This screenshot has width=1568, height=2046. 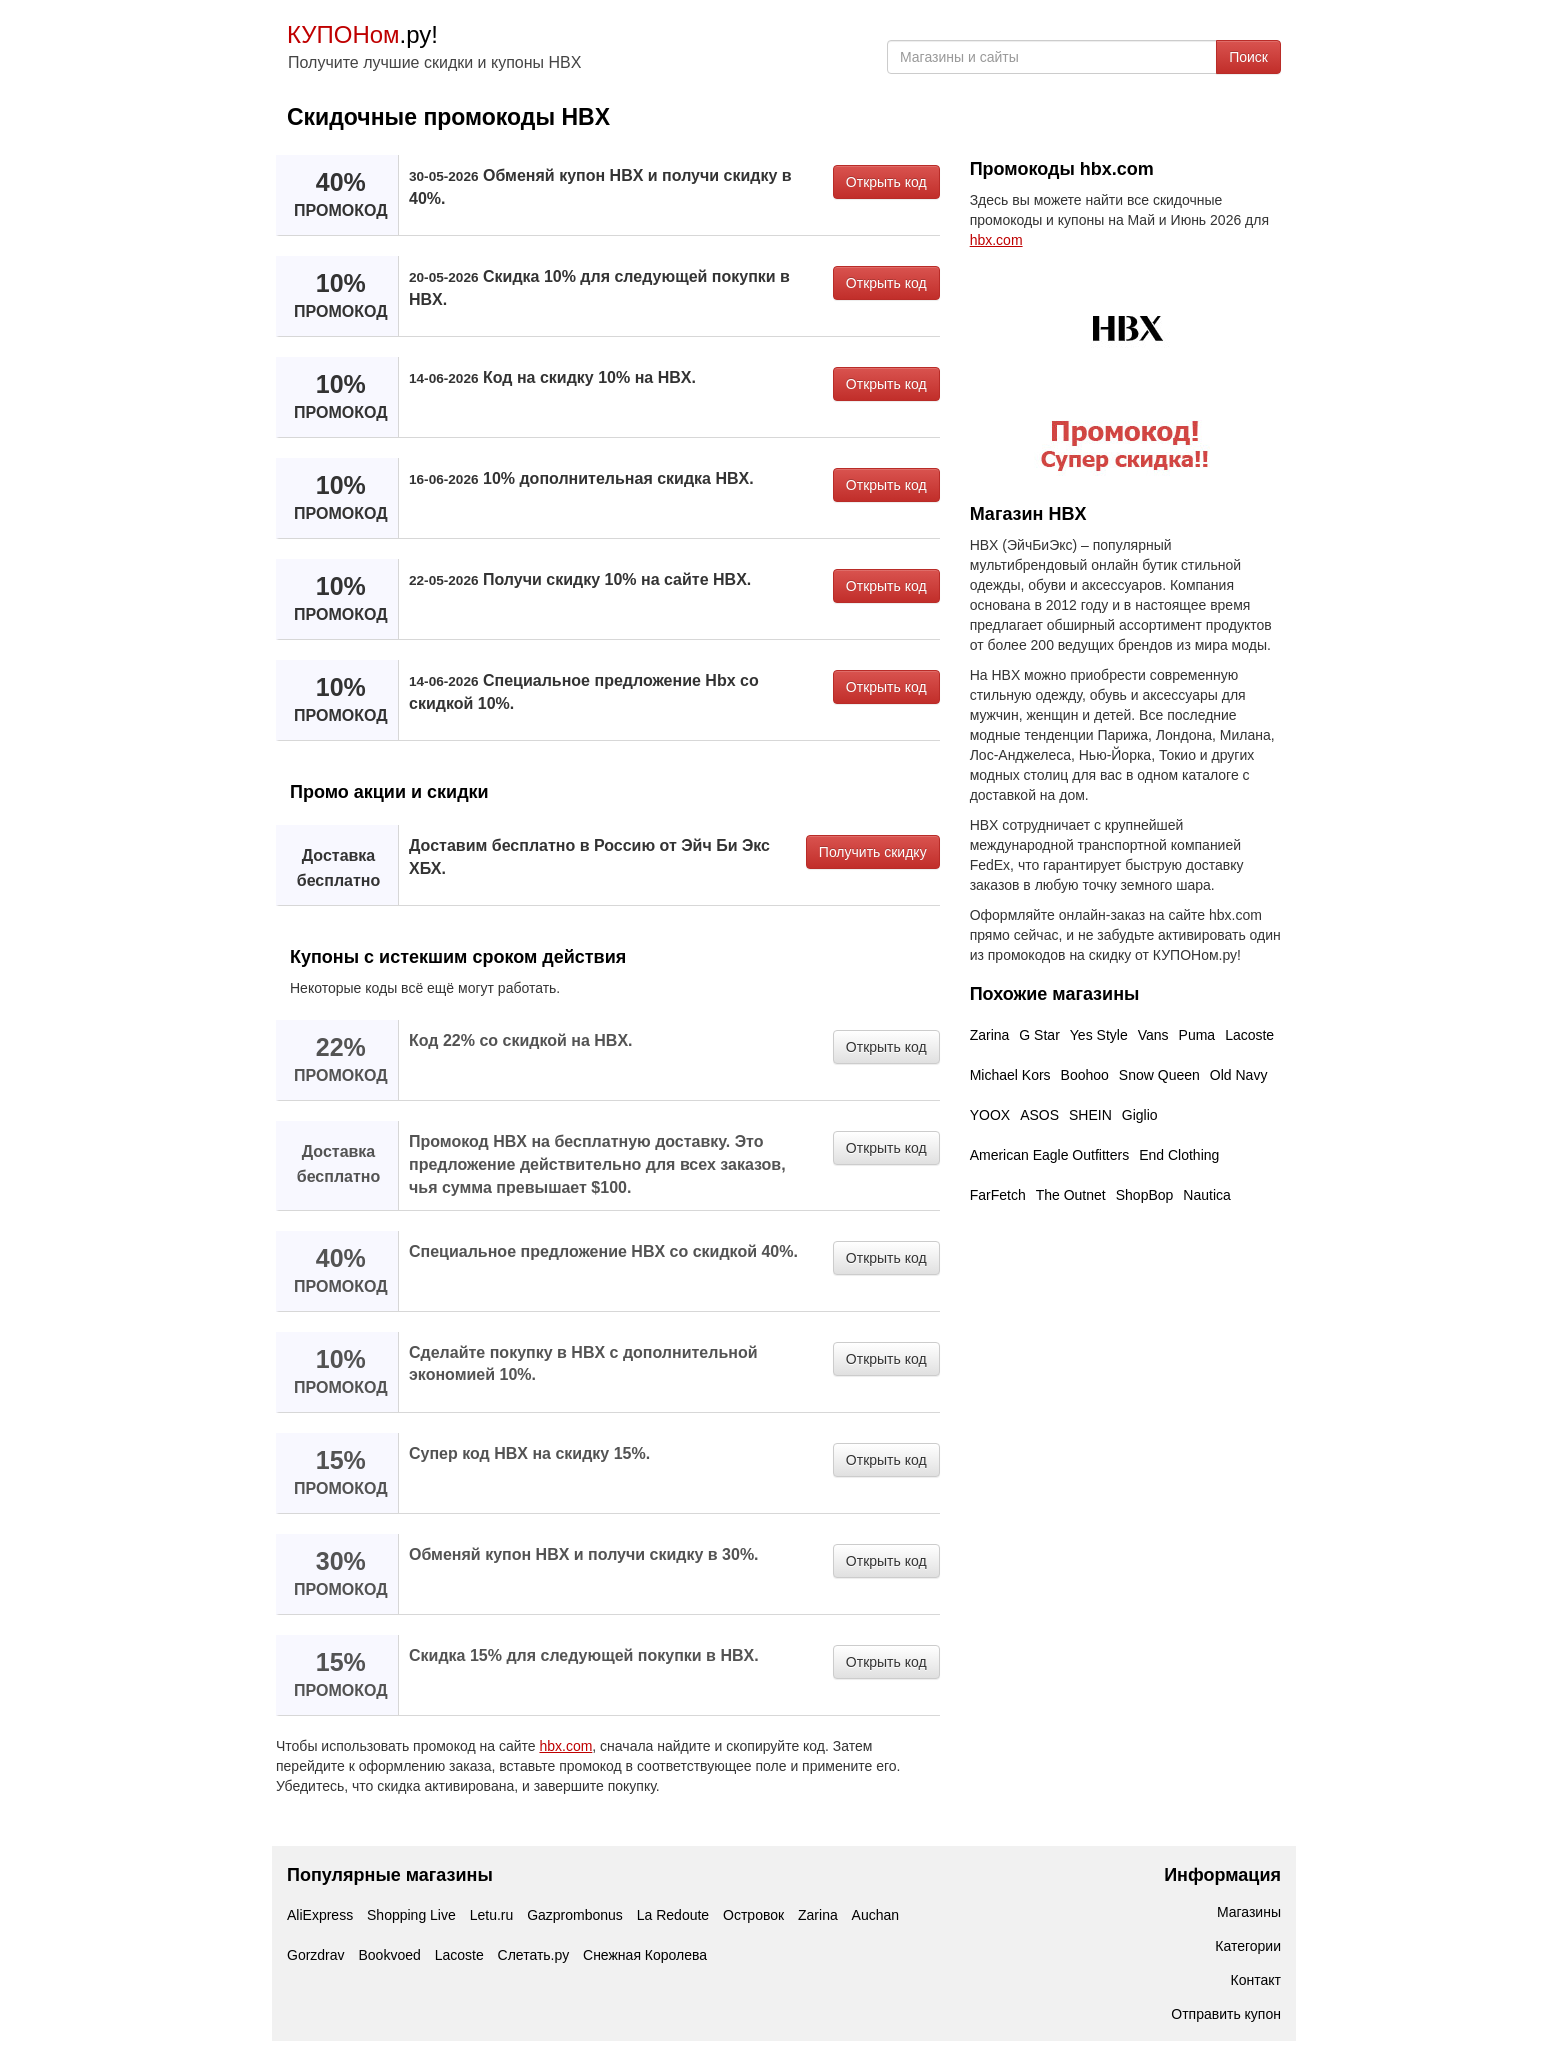 What do you see at coordinates (1153, 1035) in the screenshot?
I see `Vans` at bounding box center [1153, 1035].